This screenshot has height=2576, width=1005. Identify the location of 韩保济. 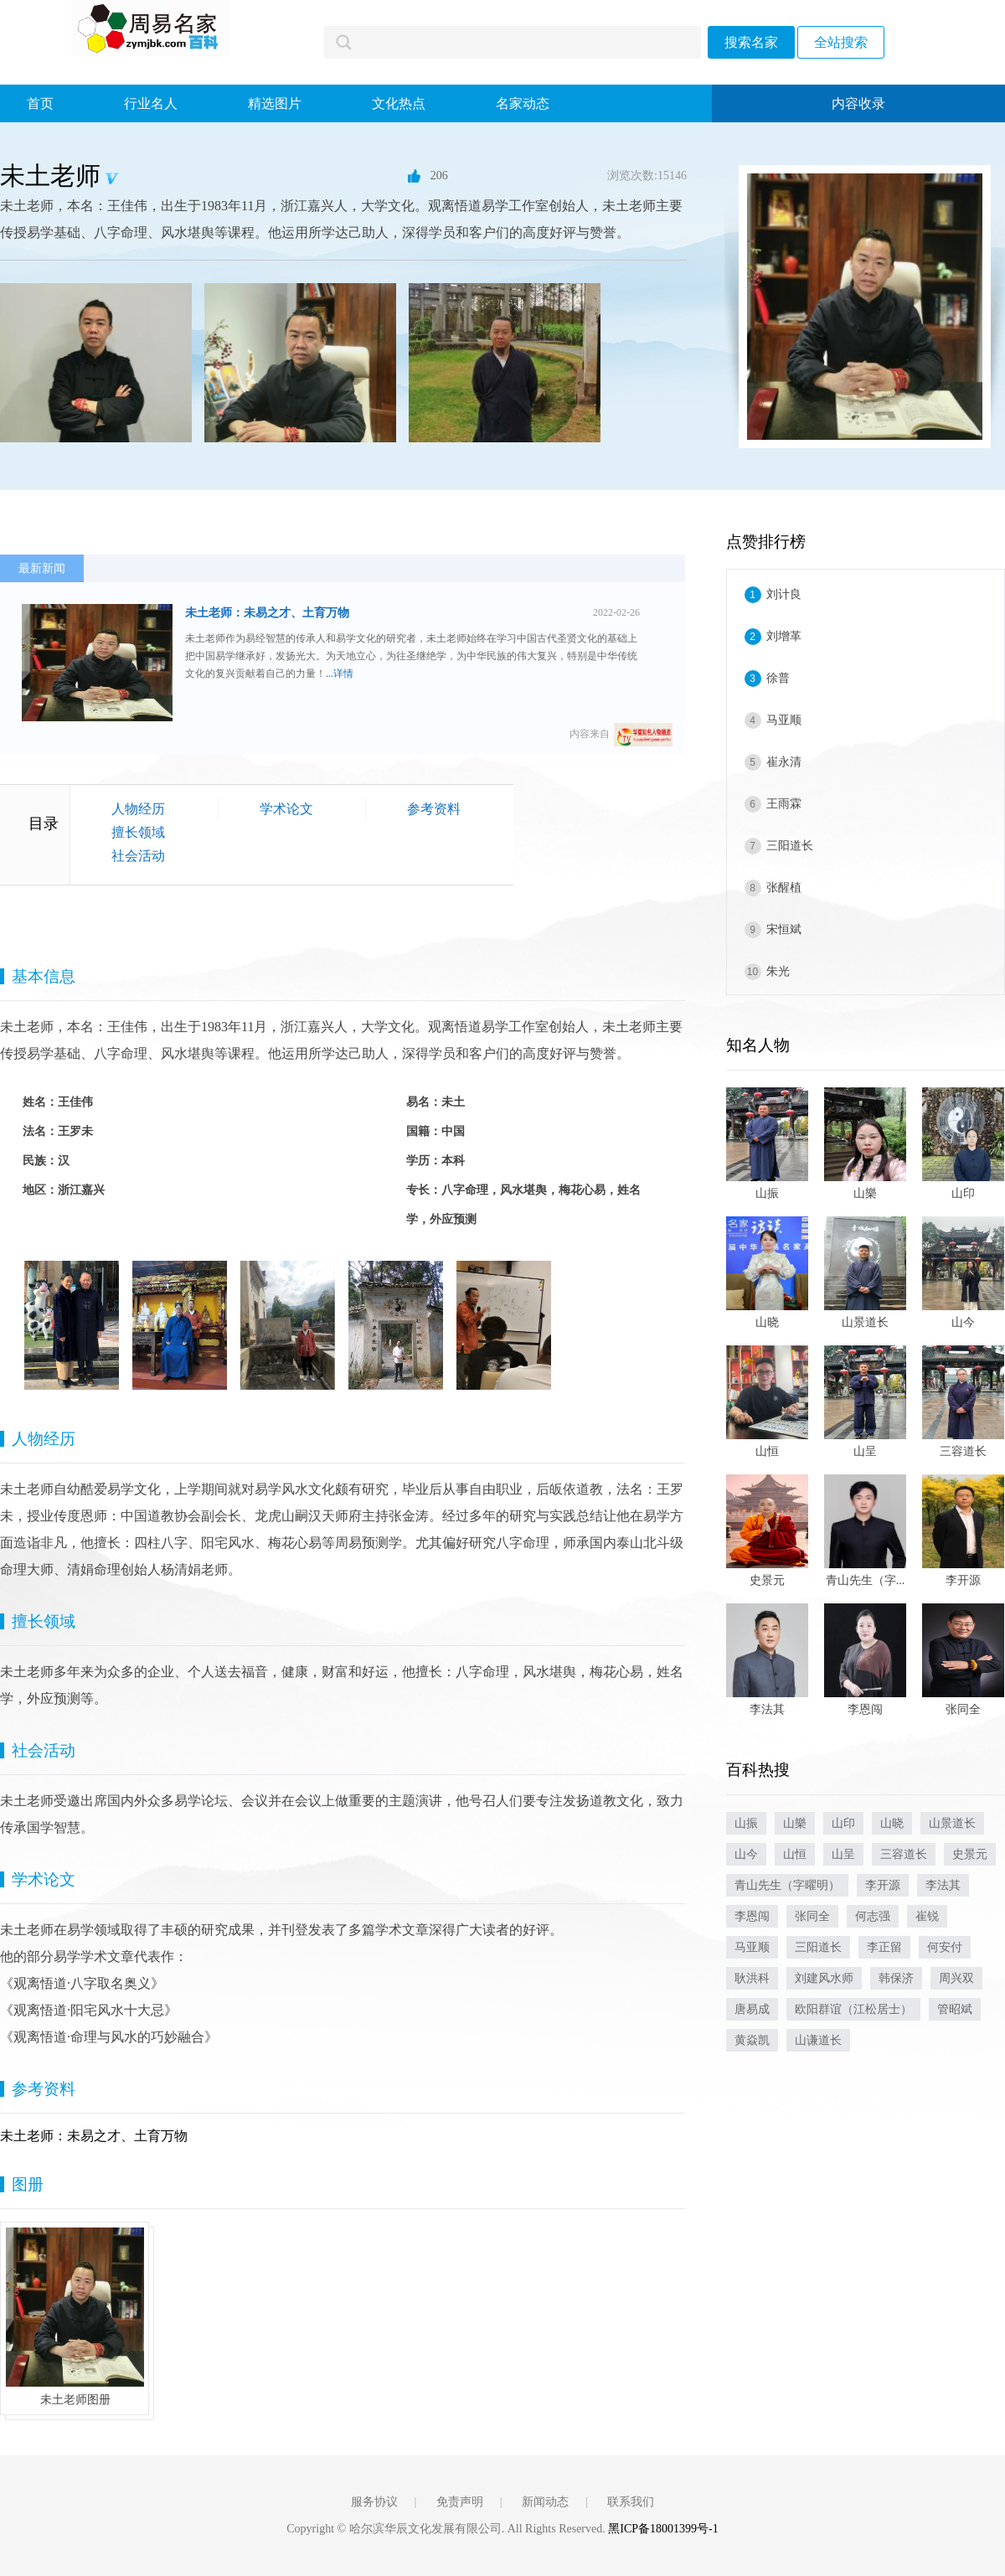
(896, 1978).